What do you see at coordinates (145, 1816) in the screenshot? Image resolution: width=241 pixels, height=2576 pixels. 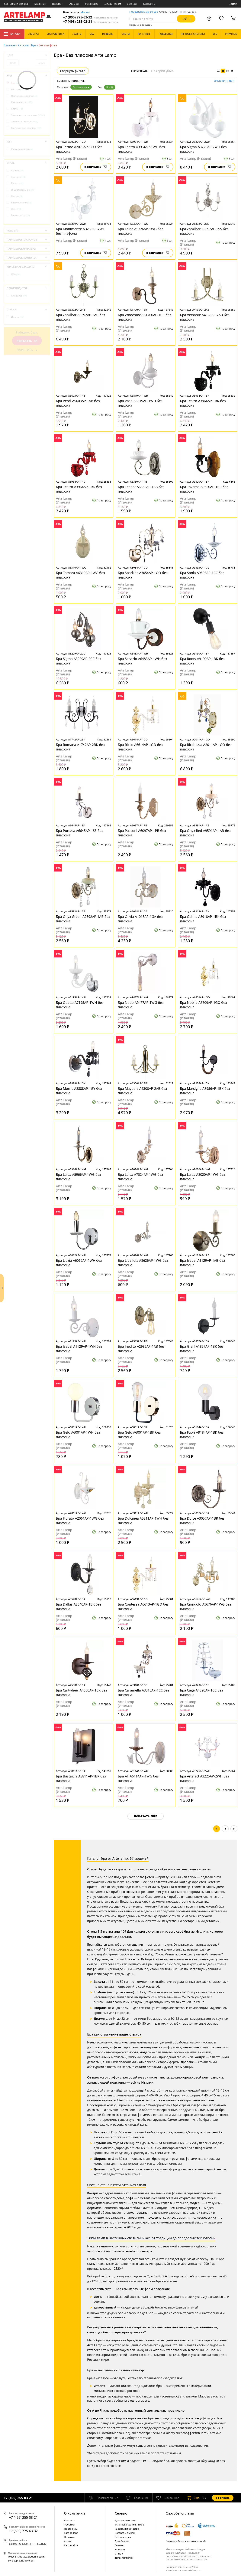 I see `Показать еще` at bounding box center [145, 1816].